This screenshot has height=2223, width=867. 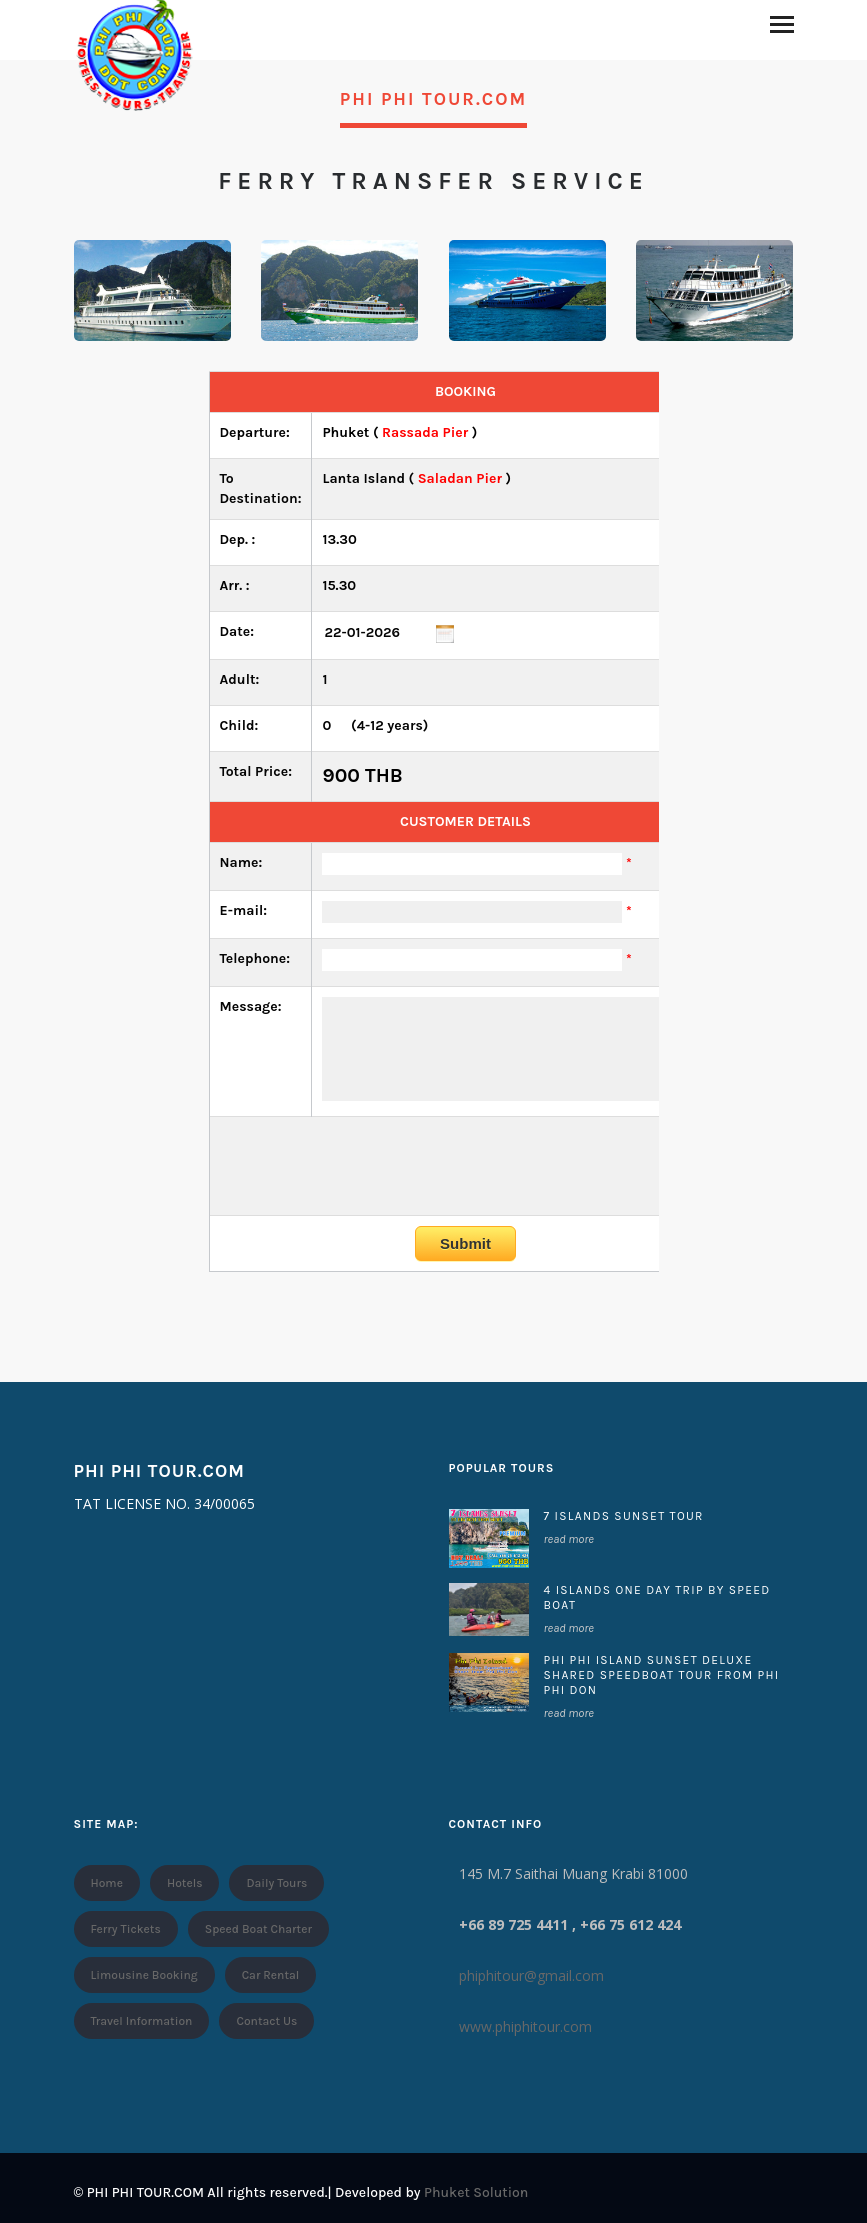 I want to click on [presentation], so click(x=465, y=1166).